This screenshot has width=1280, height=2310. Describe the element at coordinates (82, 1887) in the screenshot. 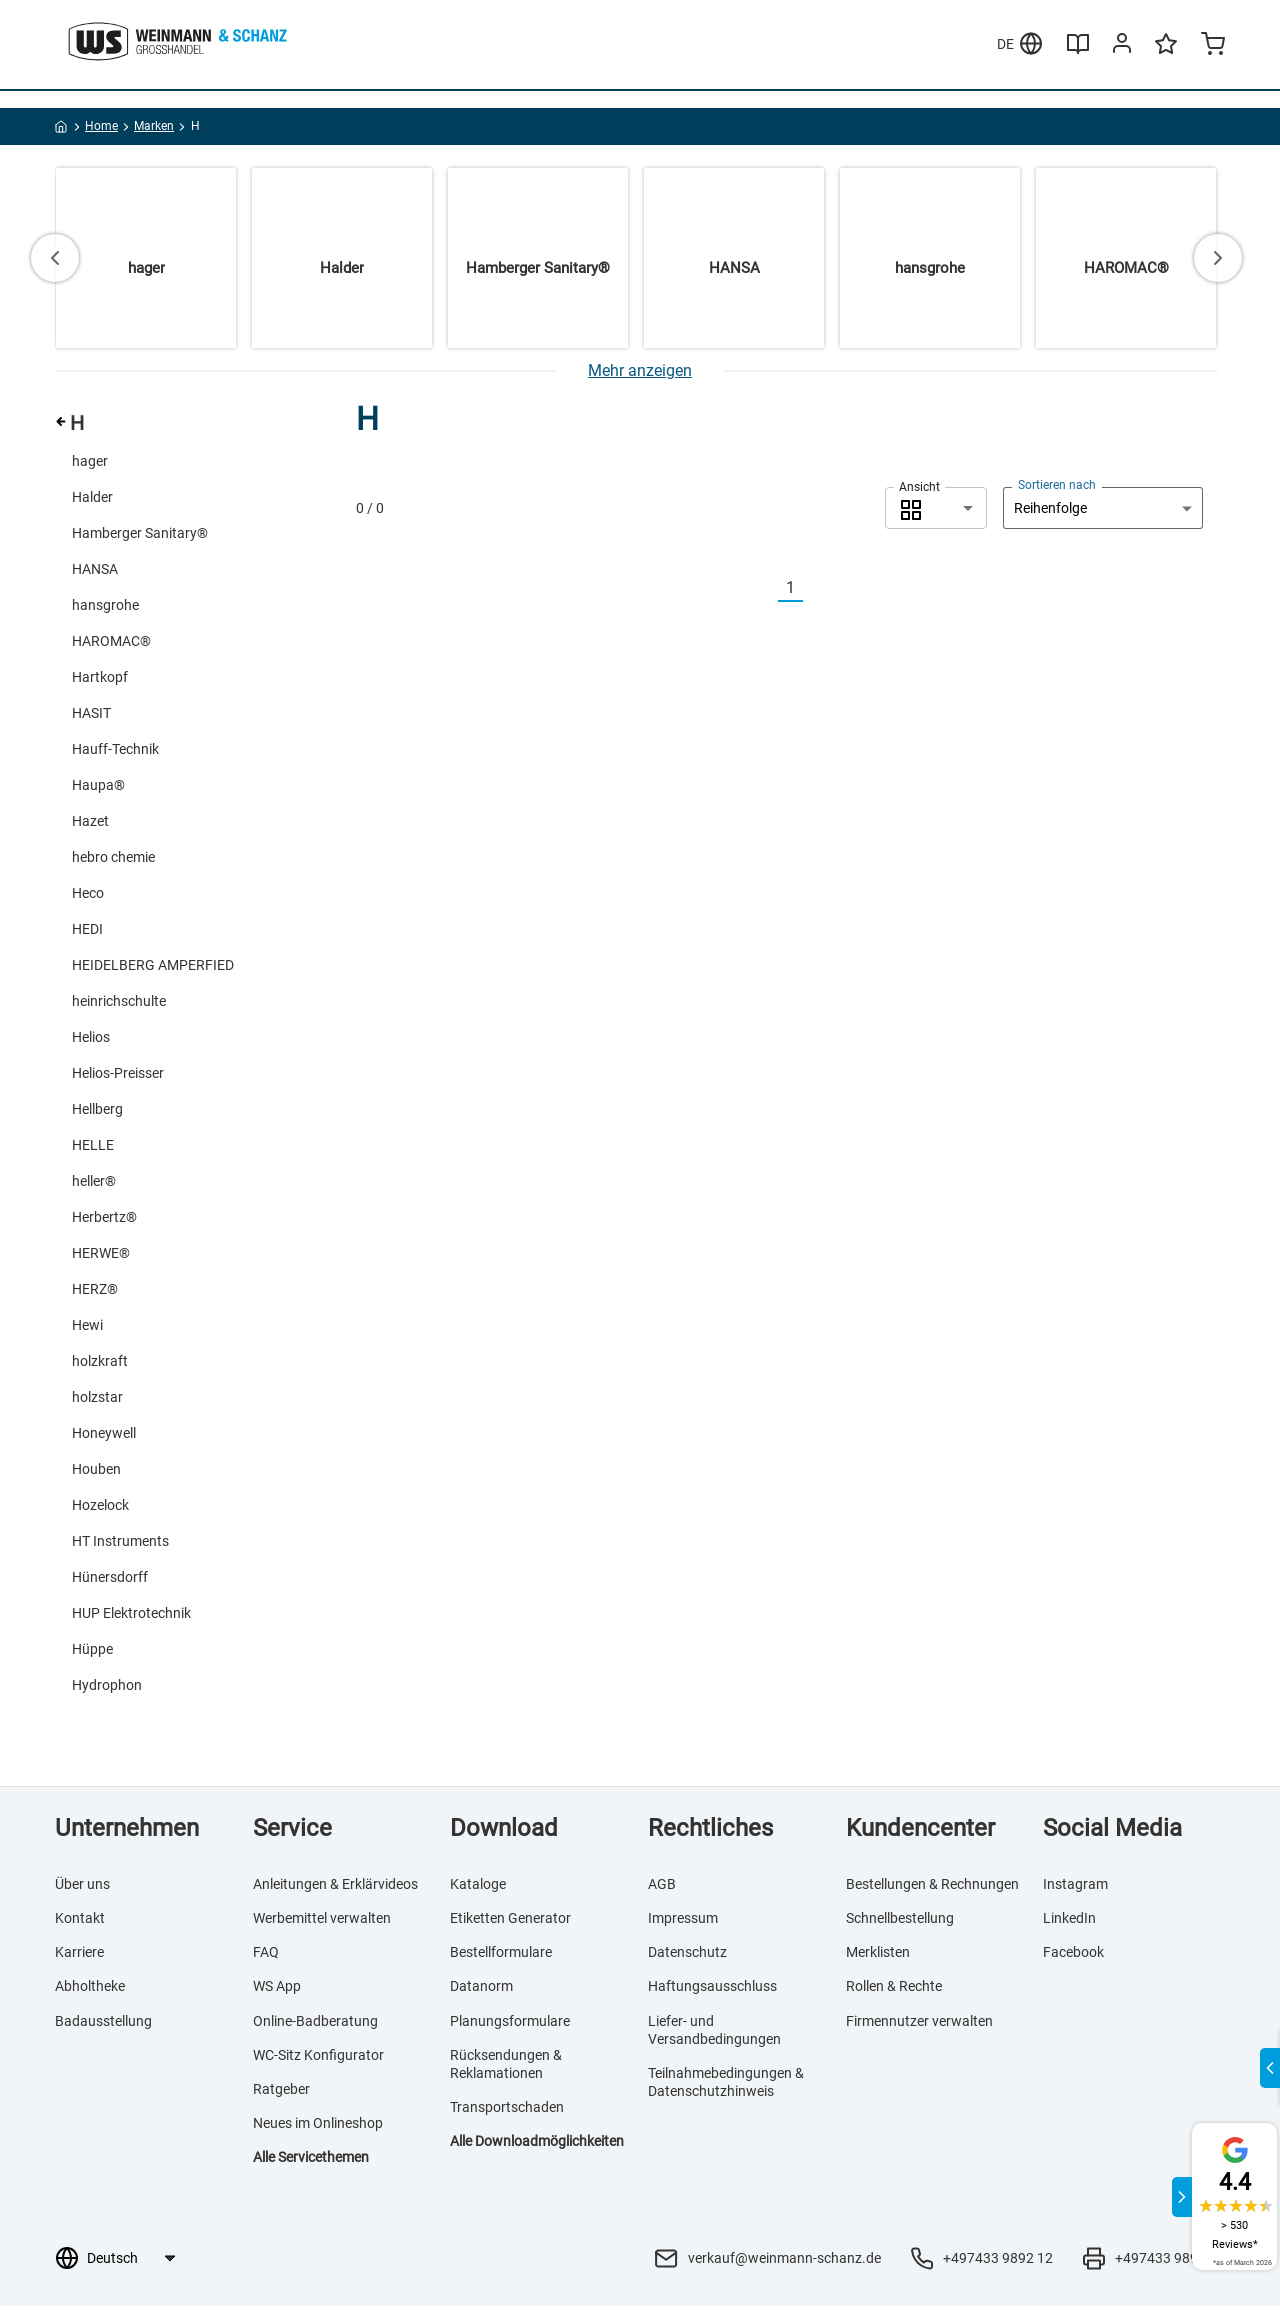

I see `Über uns` at that location.